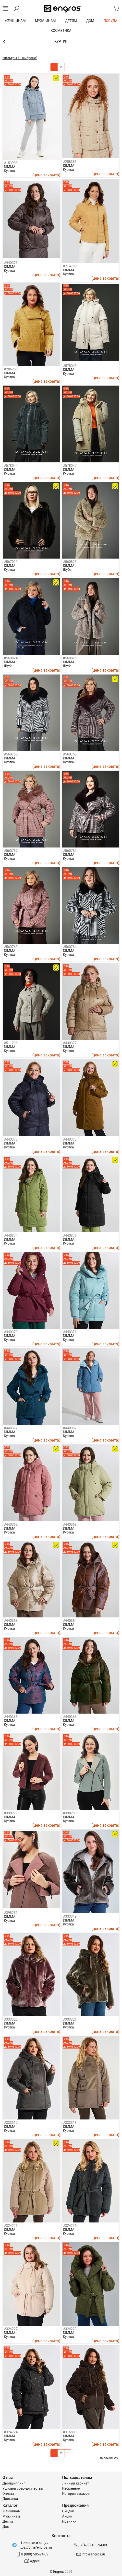 This screenshot has width=122, height=2576. Describe the element at coordinates (68, 2511) in the screenshot. I see `Скидки` at that location.